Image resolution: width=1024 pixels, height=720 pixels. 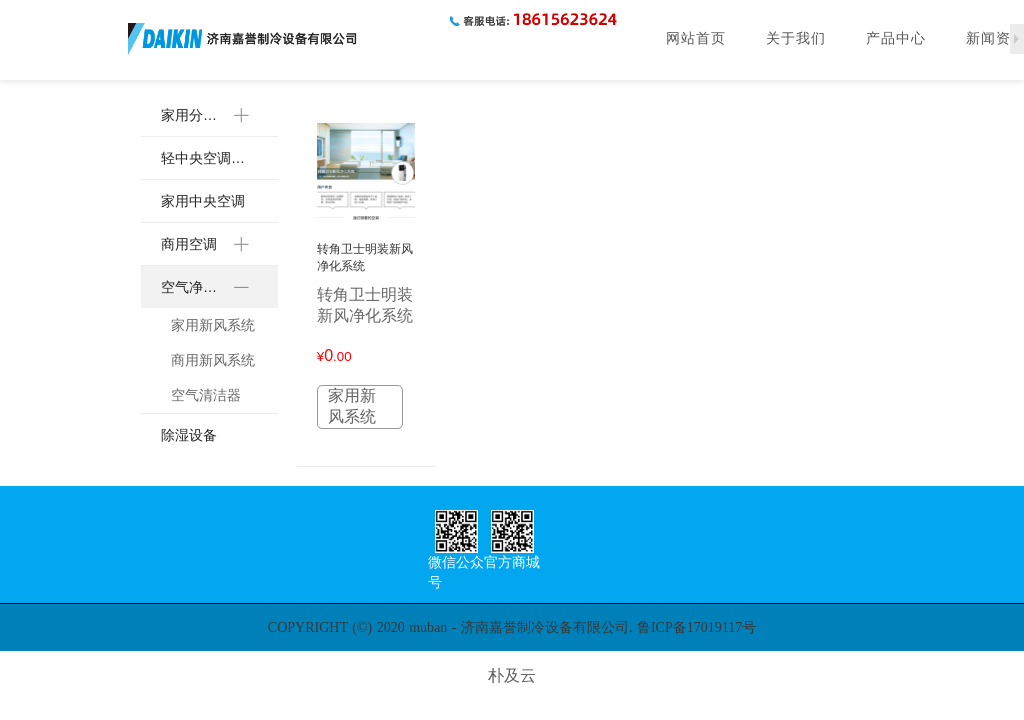 I want to click on 家用中央空调, so click(x=203, y=201).